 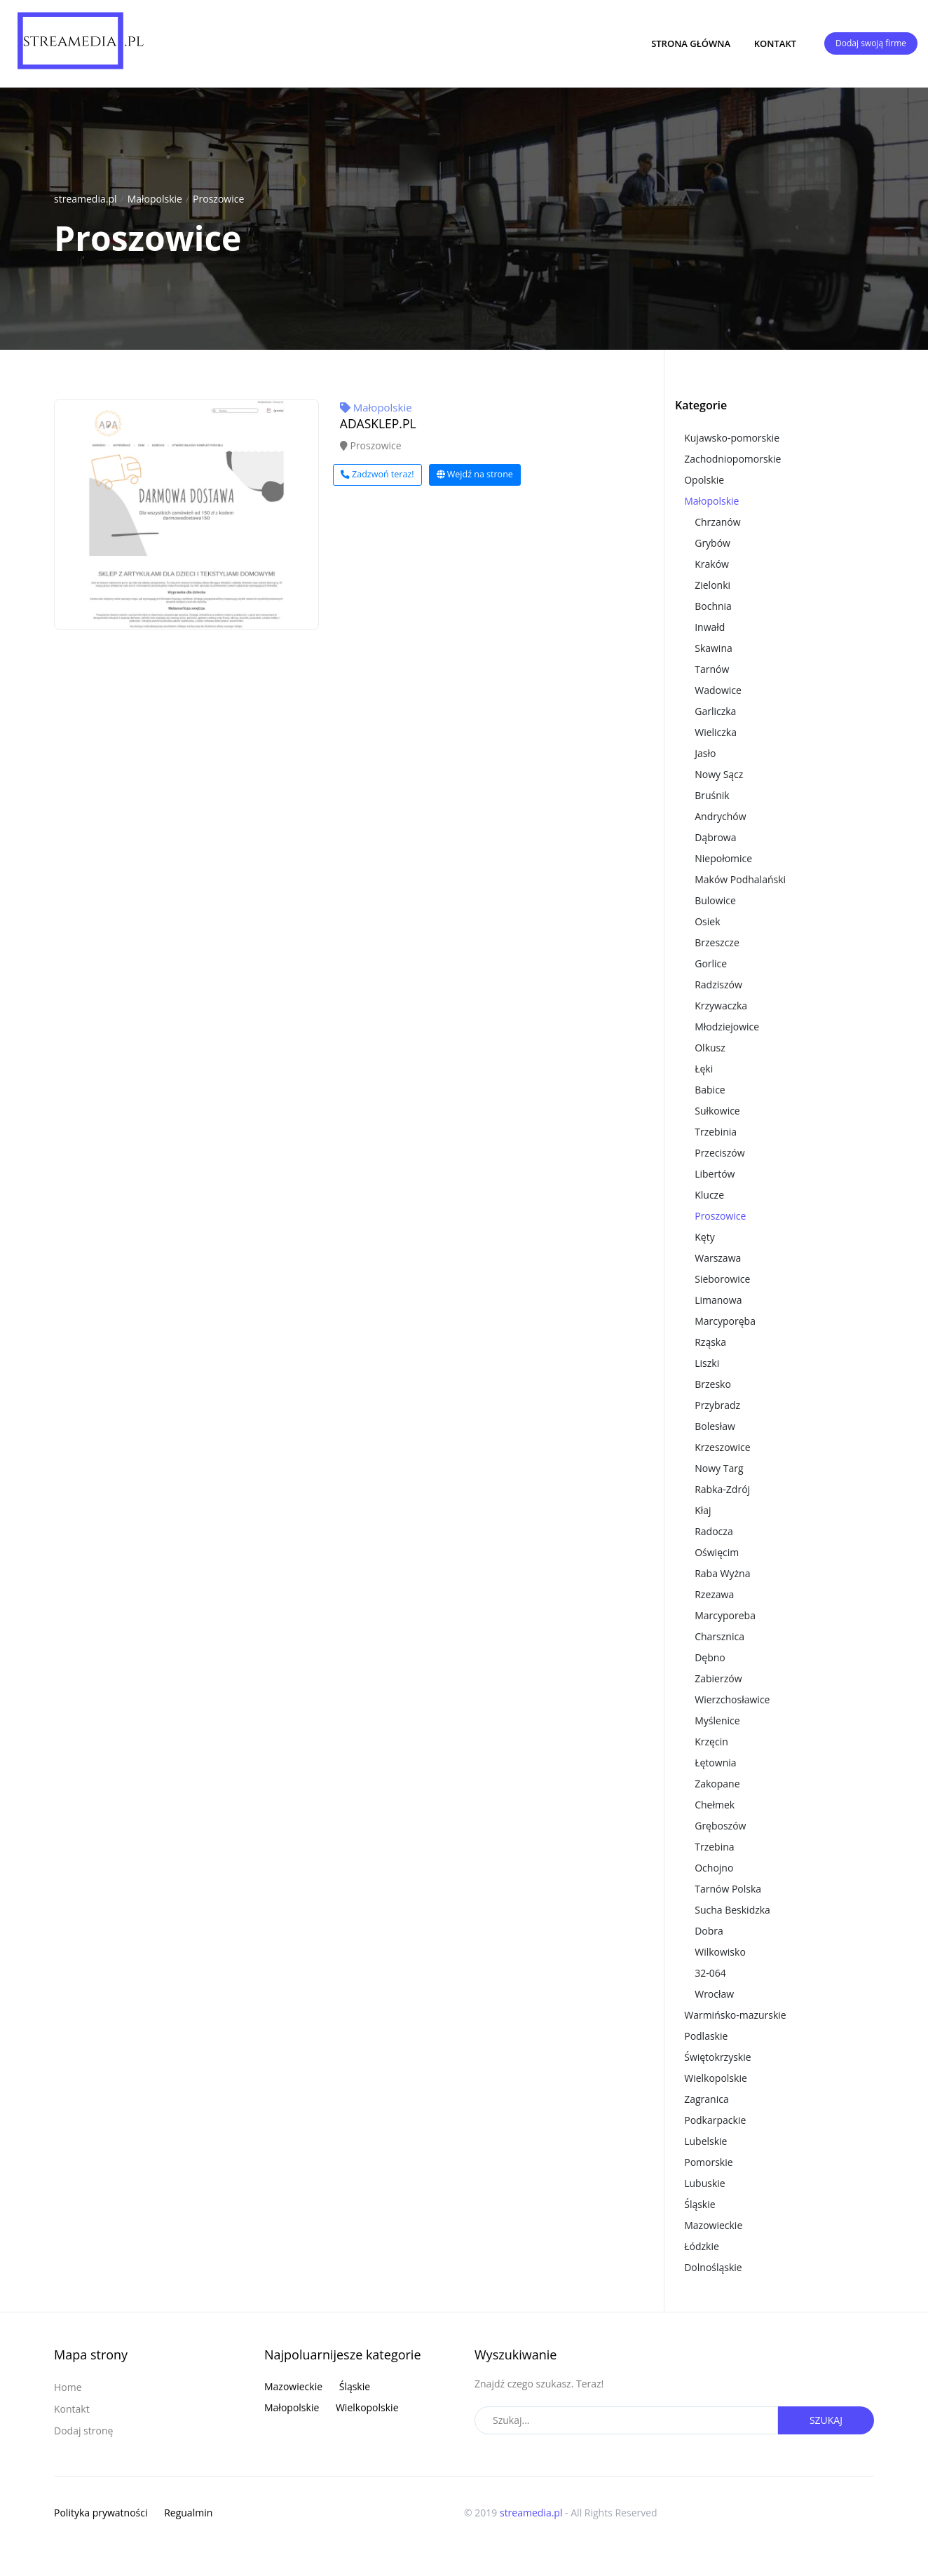 What do you see at coordinates (718, 1258) in the screenshot?
I see `Warszawa` at bounding box center [718, 1258].